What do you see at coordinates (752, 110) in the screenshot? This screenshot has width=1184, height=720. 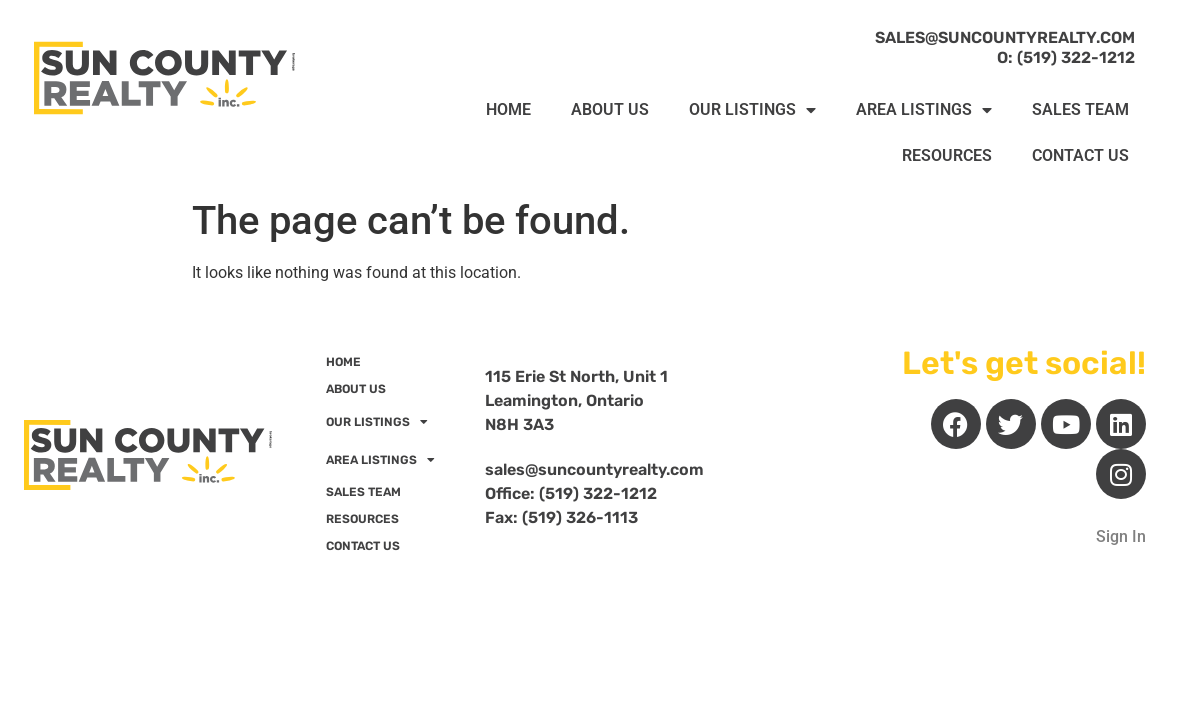 I see `OUR LISTINGS` at bounding box center [752, 110].